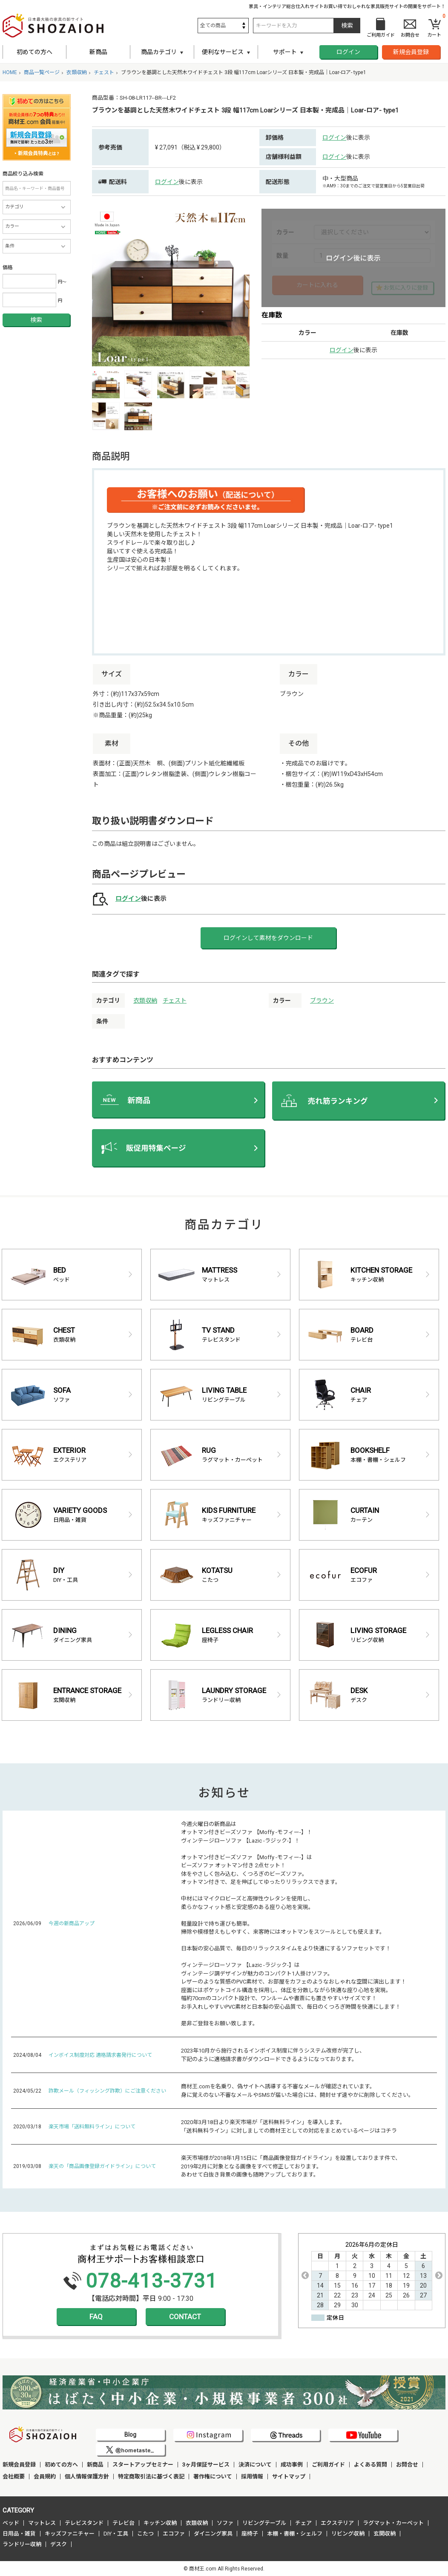  I want to click on お気に入りに登録, so click(406, 288).